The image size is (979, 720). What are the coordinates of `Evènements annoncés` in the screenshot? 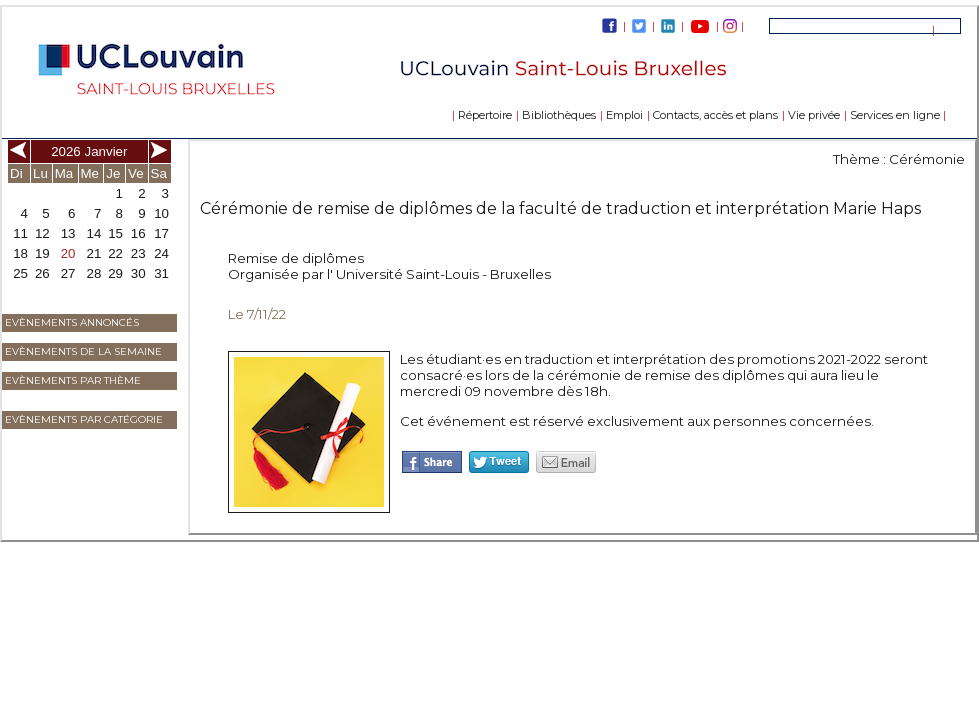 It's located at (72, 322).